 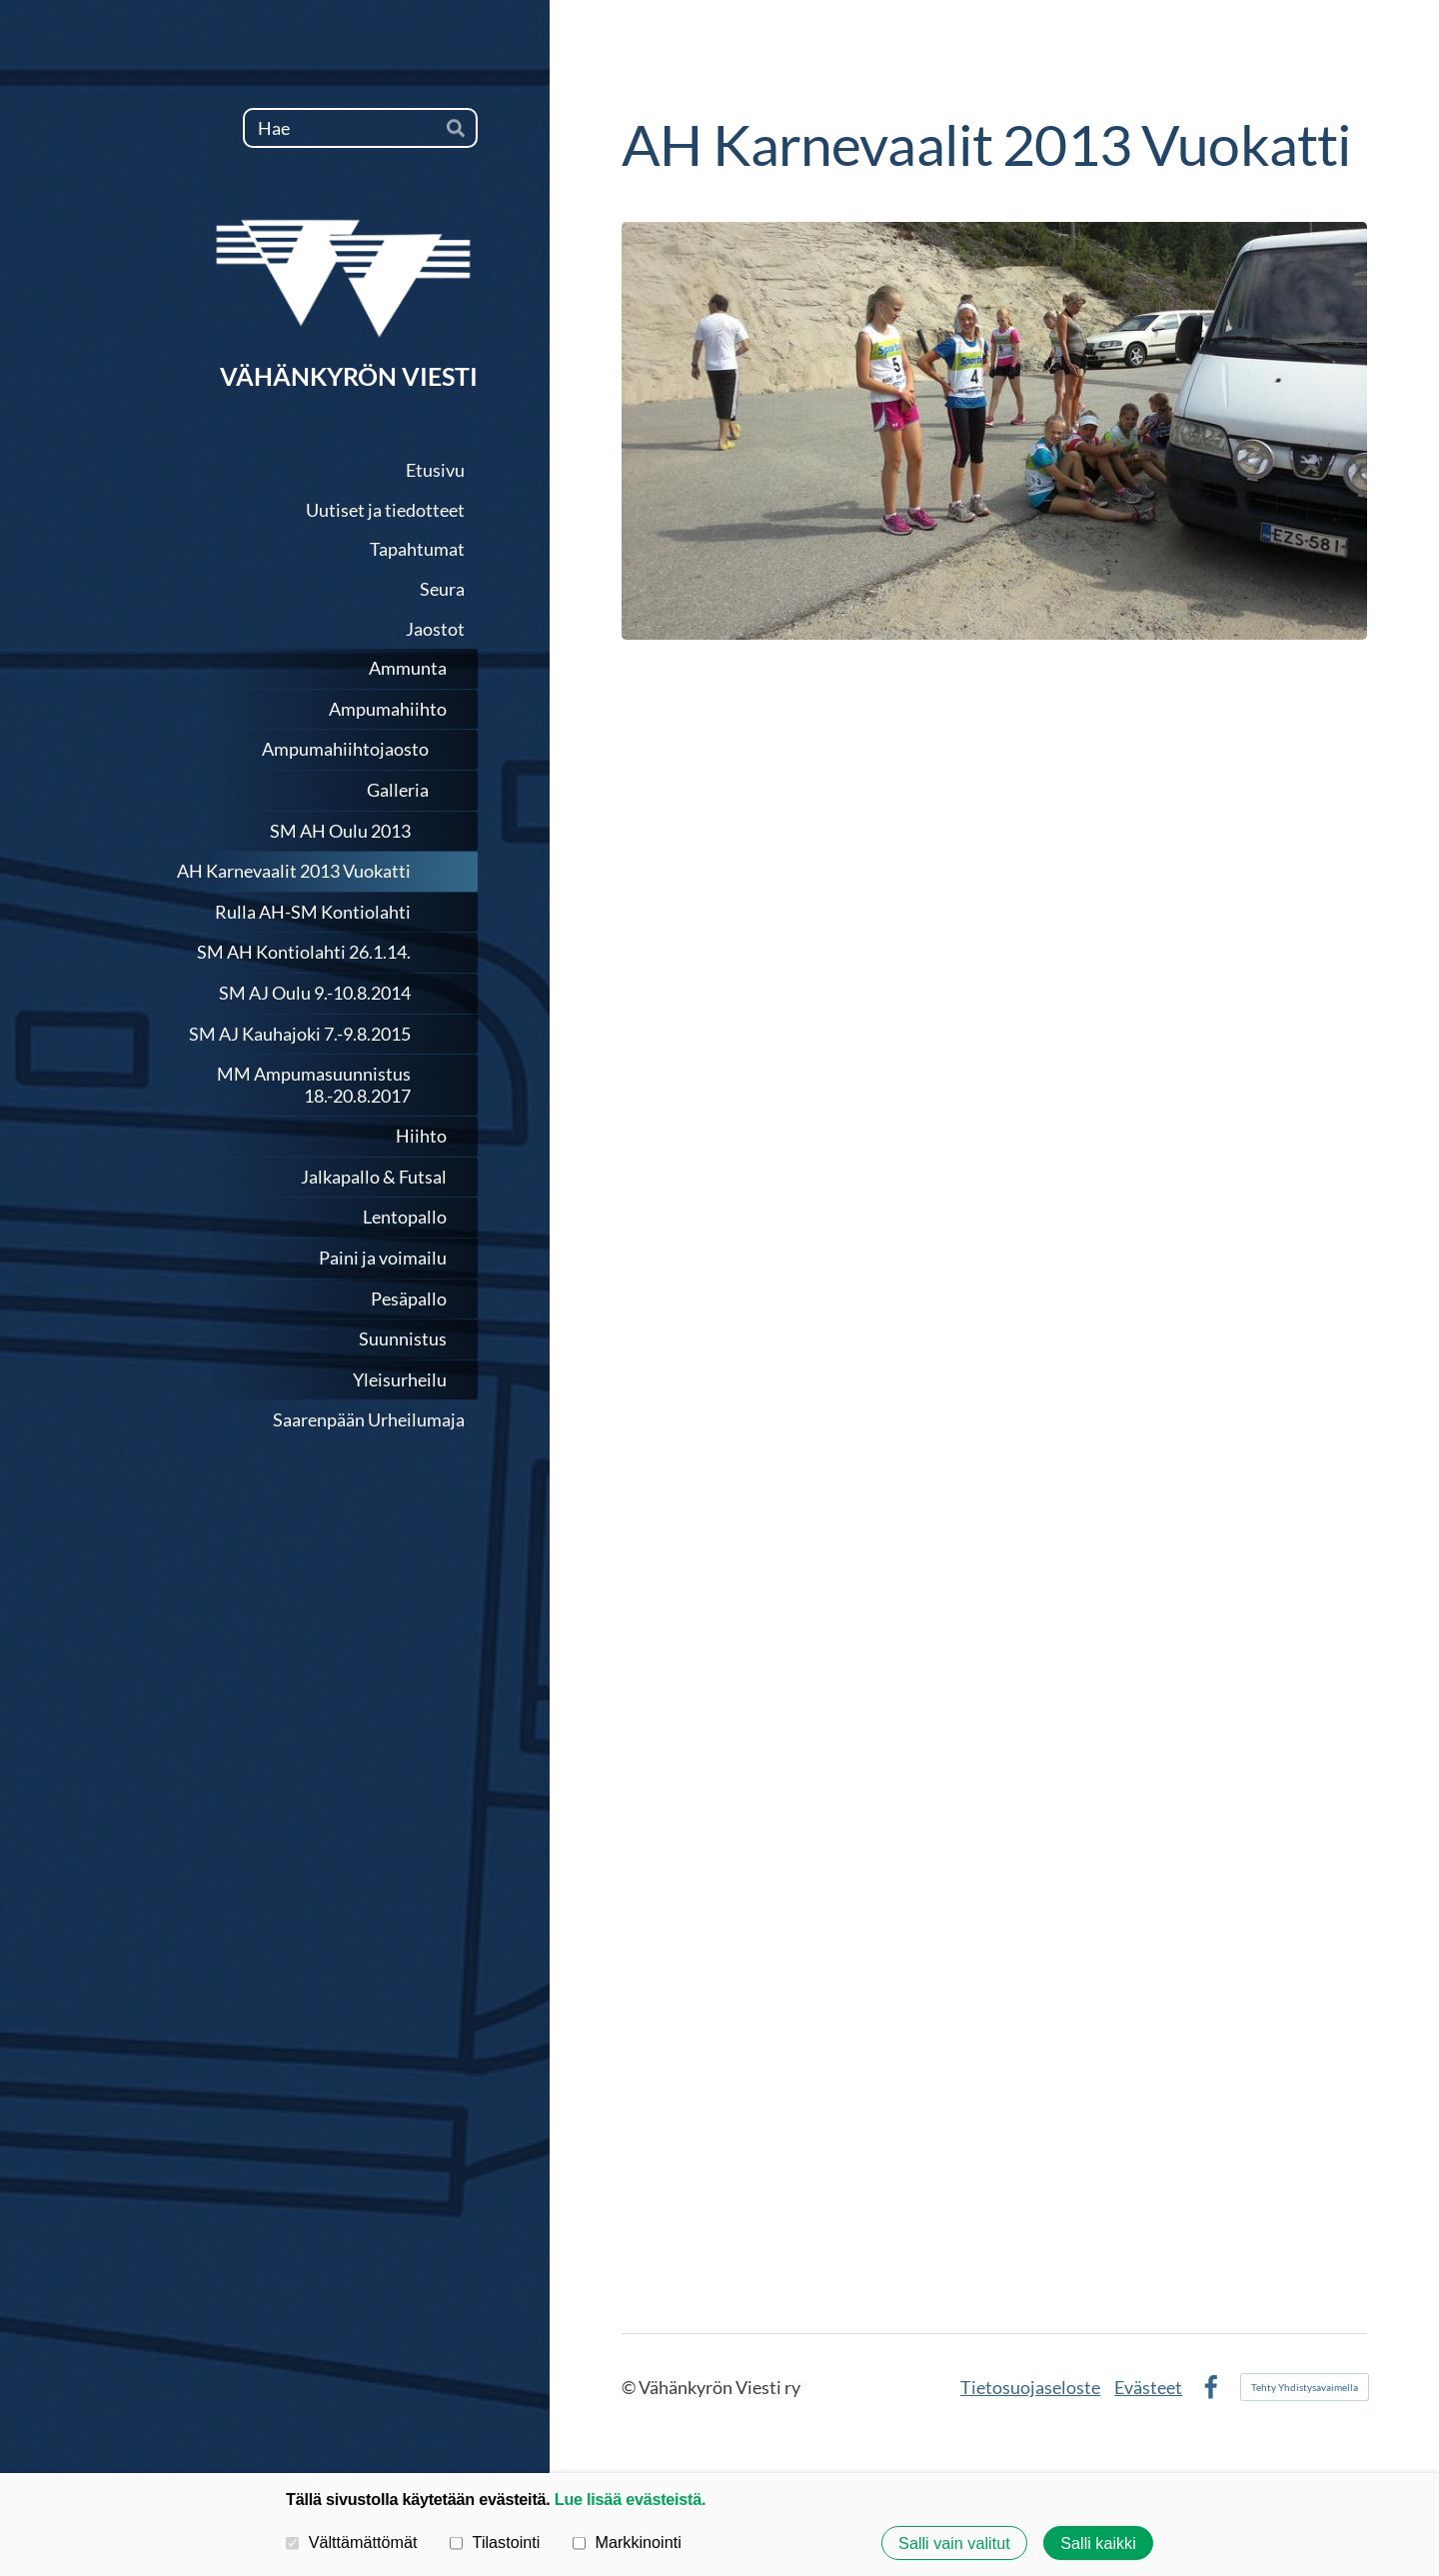 I want to click on © [Kirjaudu sivustolle], so click(x=630, y=2387).